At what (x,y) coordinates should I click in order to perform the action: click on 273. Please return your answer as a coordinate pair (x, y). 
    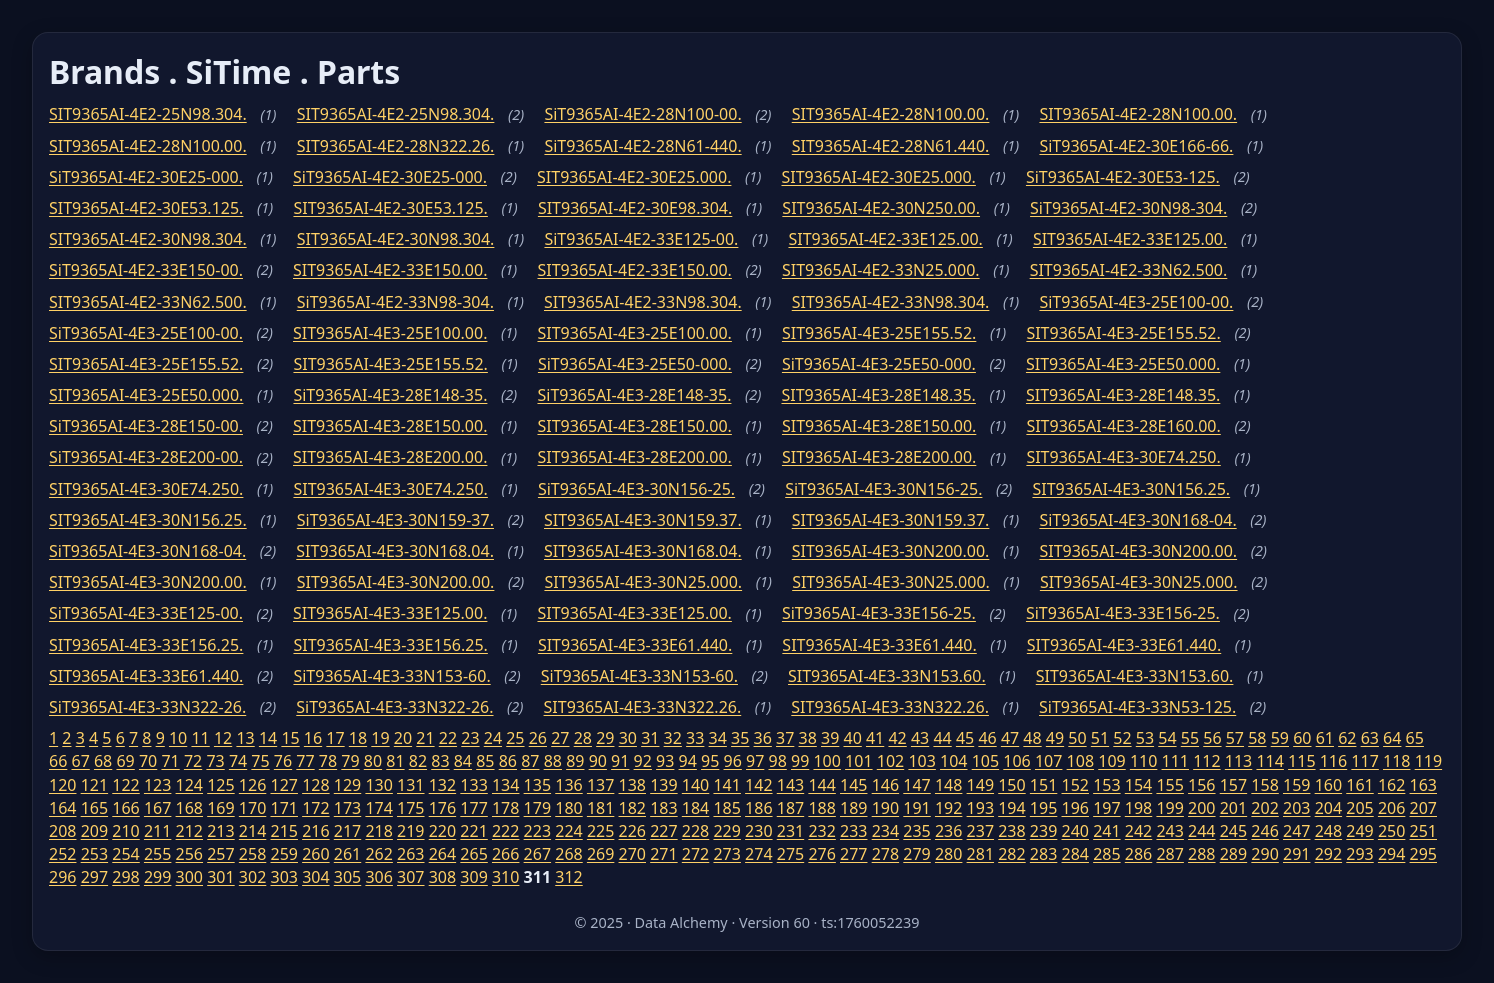
    Looking at the image, I should click on (726, 854).